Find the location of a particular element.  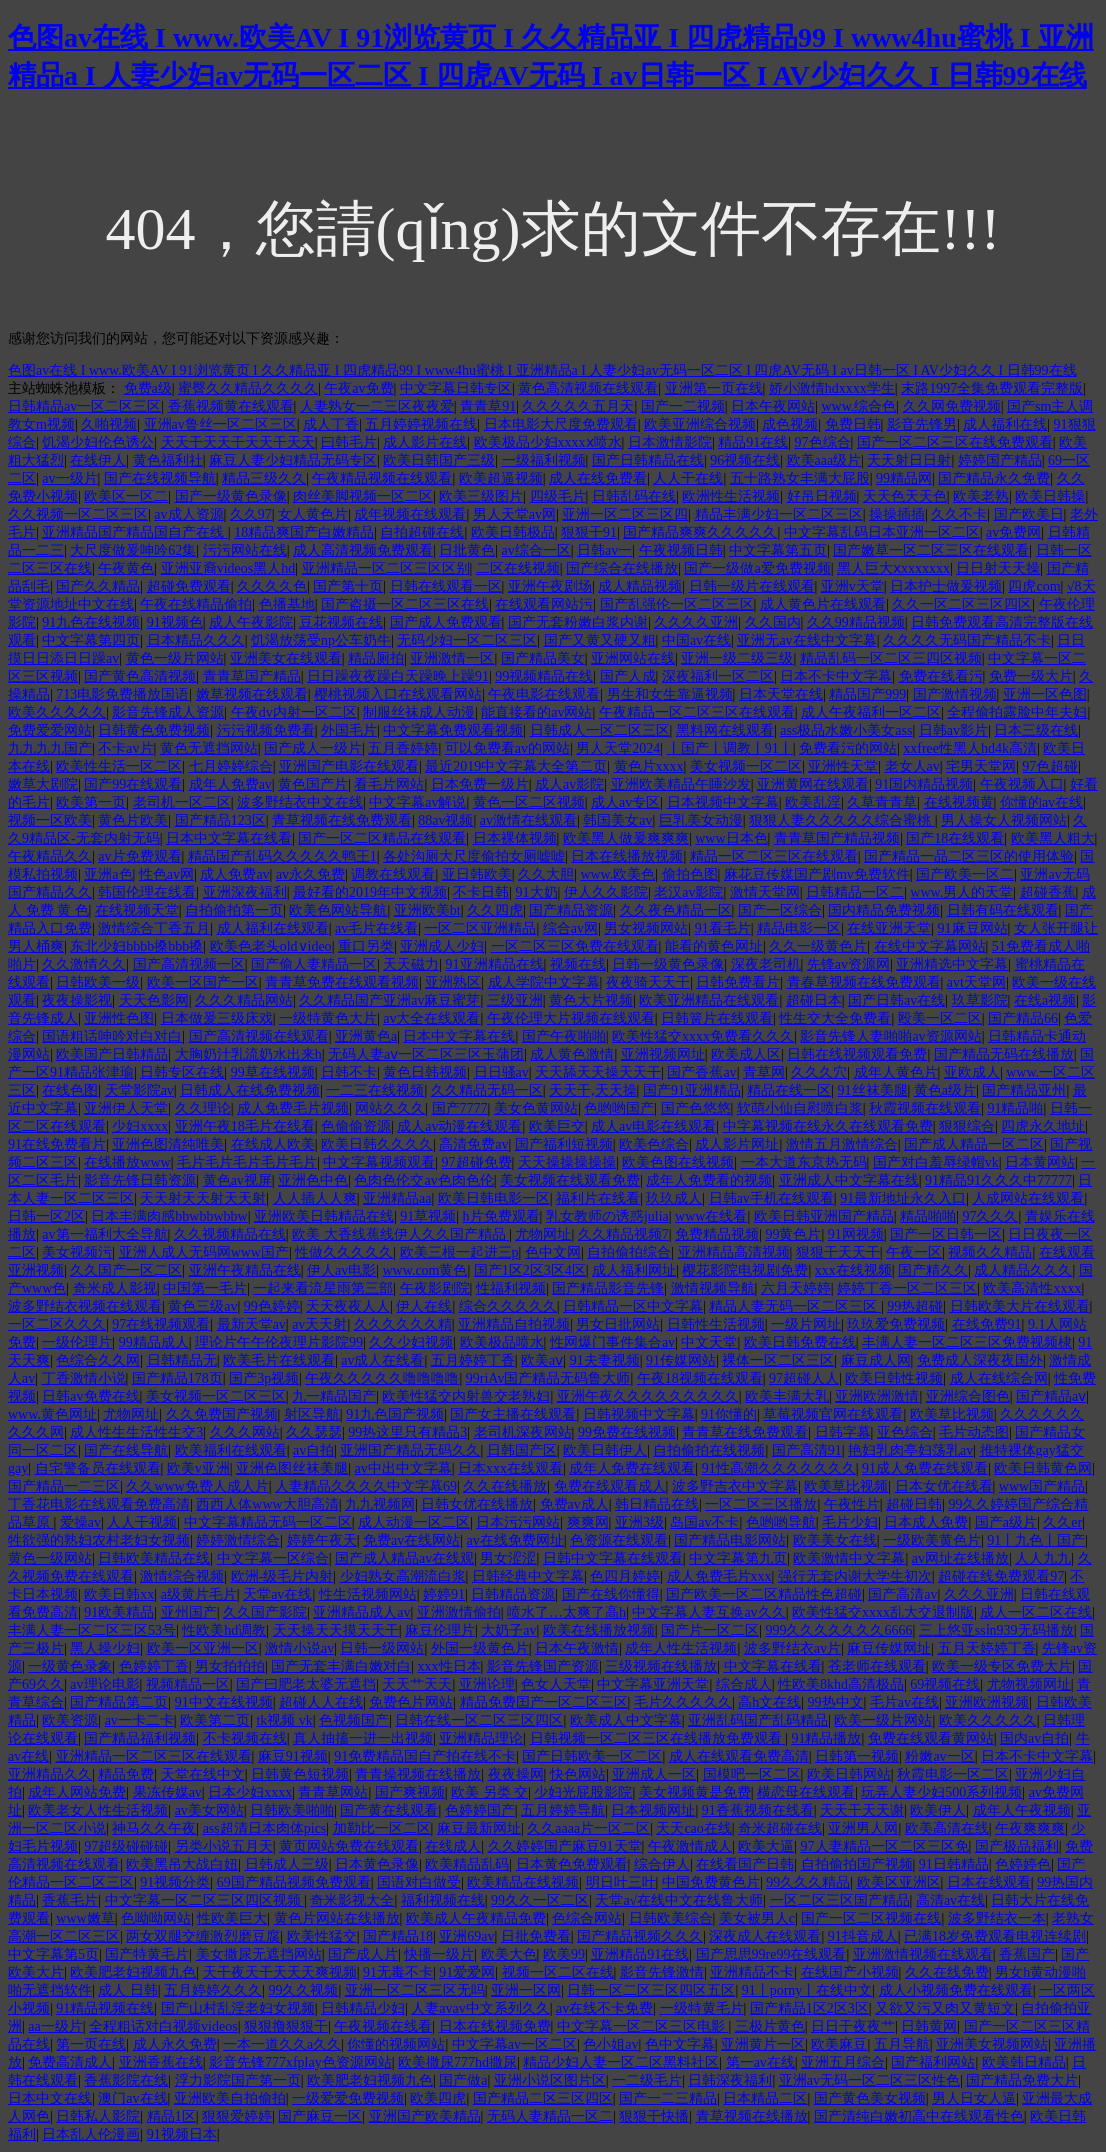

青青草国产精品 is located at coordinates (252, 676).